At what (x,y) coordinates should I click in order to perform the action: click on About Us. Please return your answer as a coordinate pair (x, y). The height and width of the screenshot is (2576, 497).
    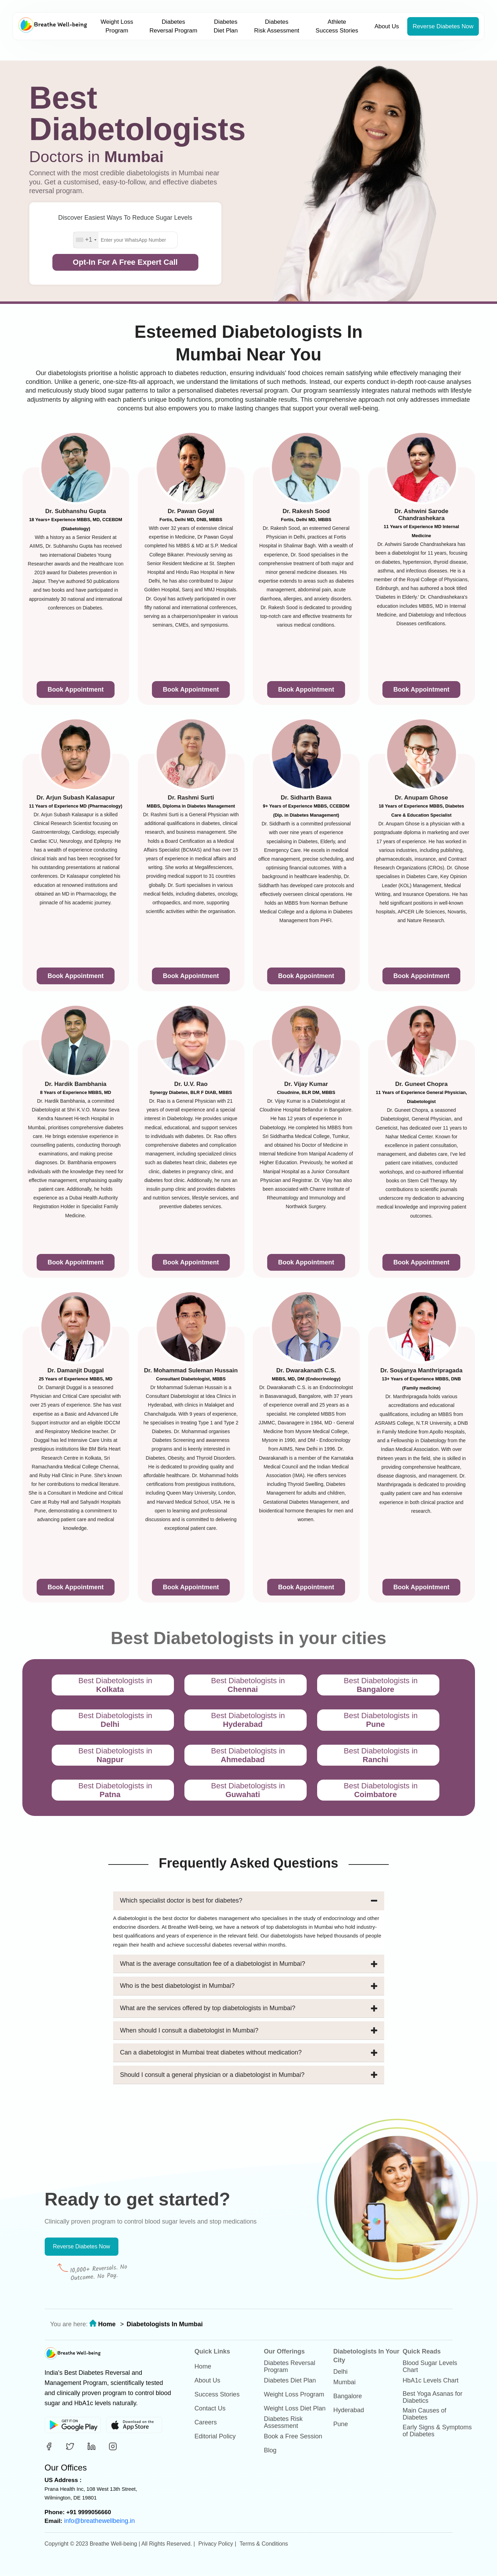
    Looking at the image, I should click on (386, 26).